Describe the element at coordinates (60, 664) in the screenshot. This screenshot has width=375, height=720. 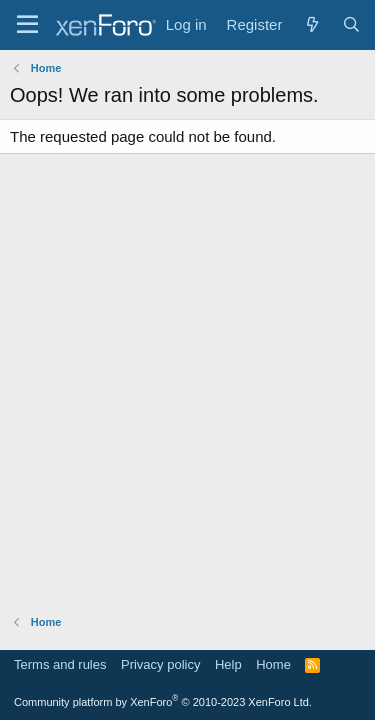
I see `Terms and rules` at that location.